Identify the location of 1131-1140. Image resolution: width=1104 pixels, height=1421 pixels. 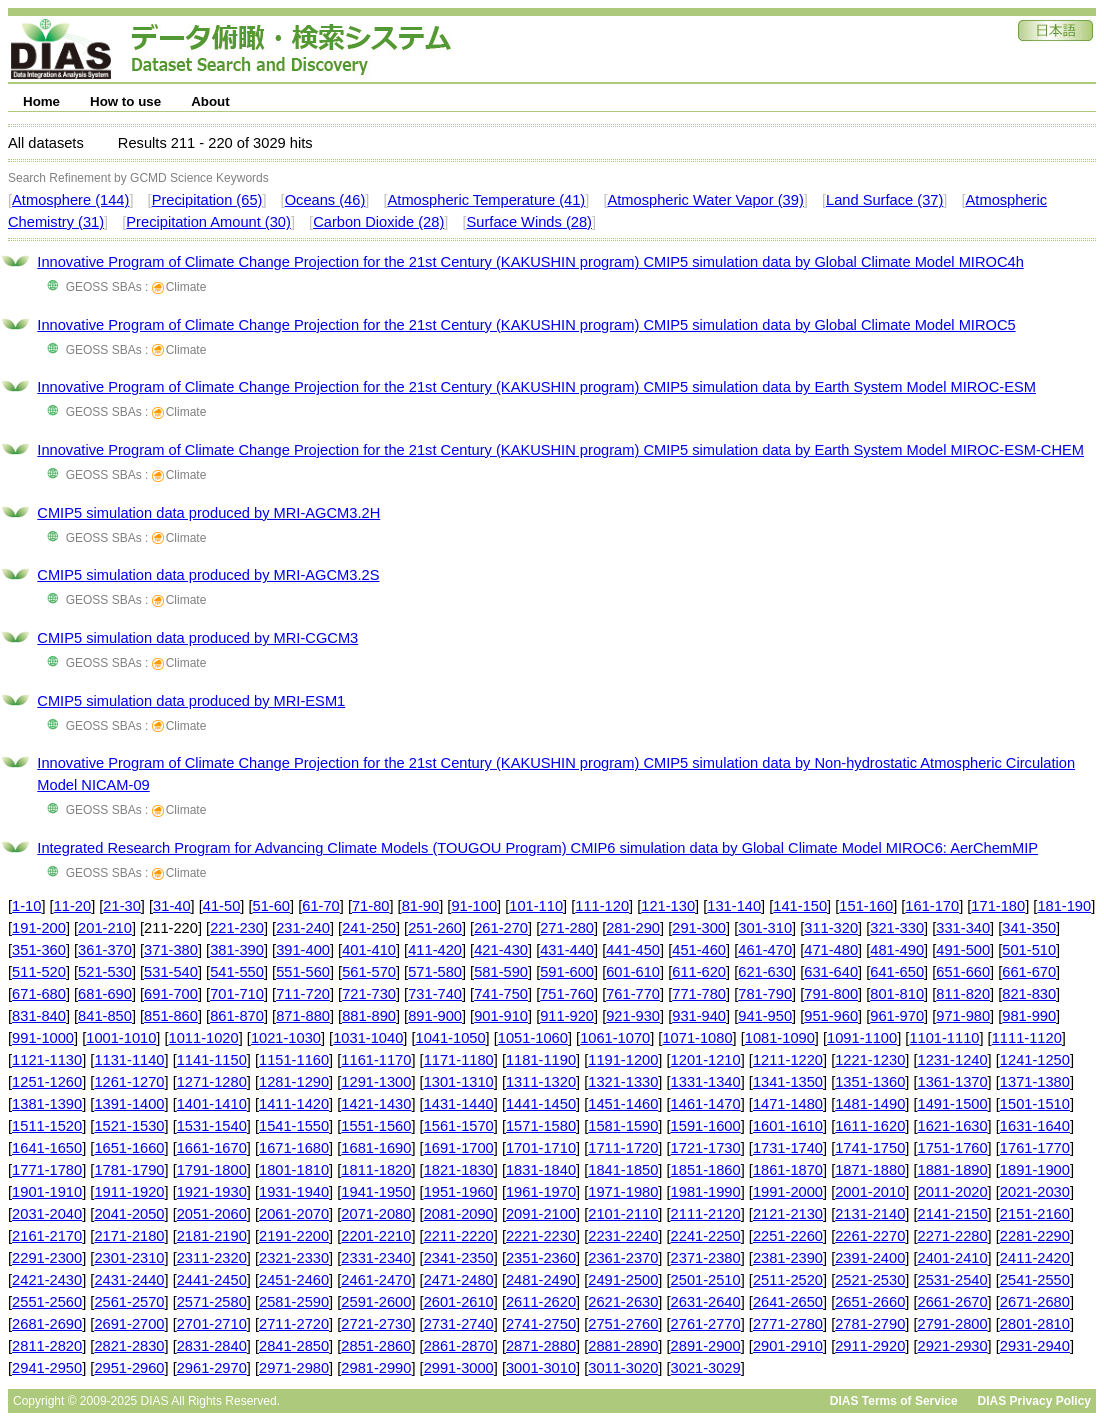
(129, 1060).